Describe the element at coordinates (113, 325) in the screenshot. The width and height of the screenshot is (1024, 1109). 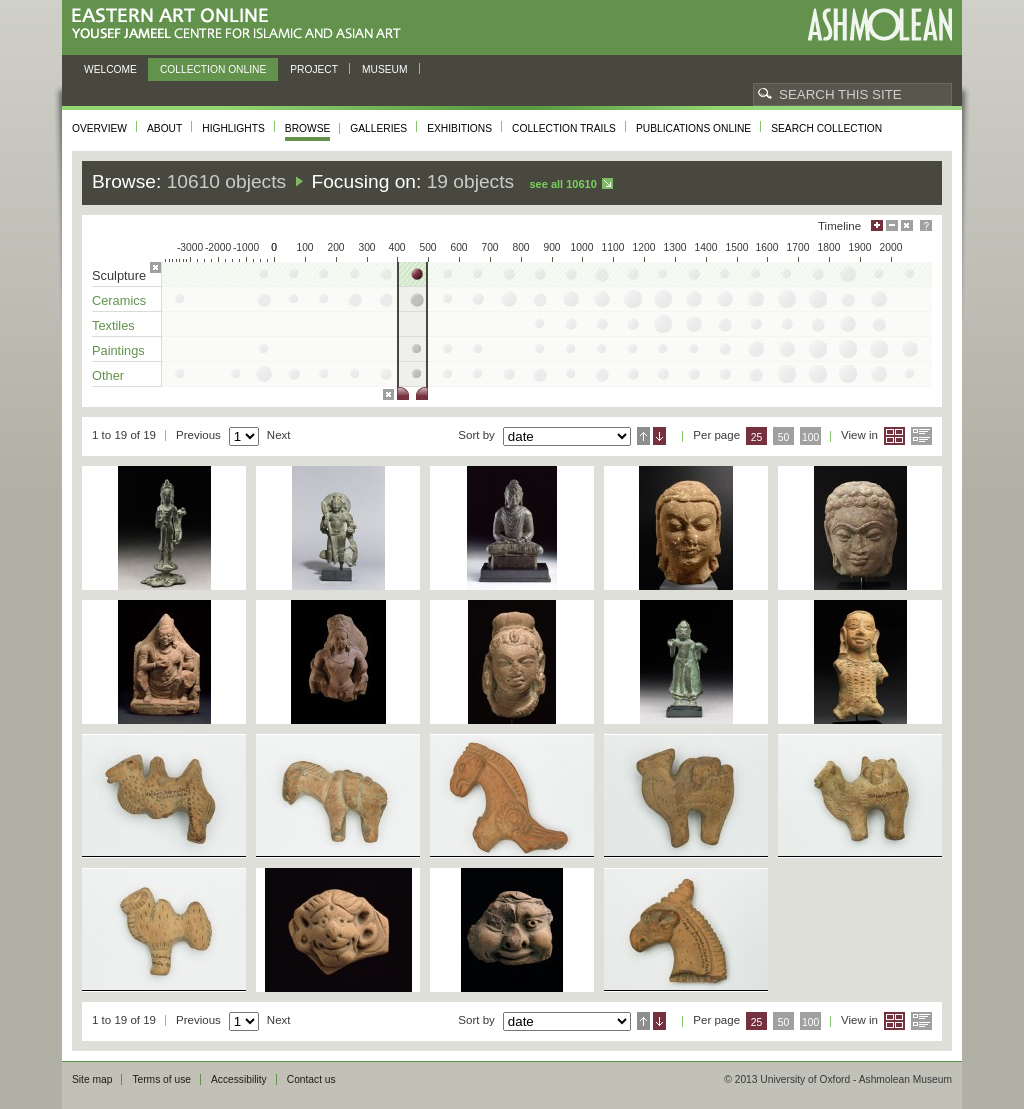
I see `Textiles` at that location.